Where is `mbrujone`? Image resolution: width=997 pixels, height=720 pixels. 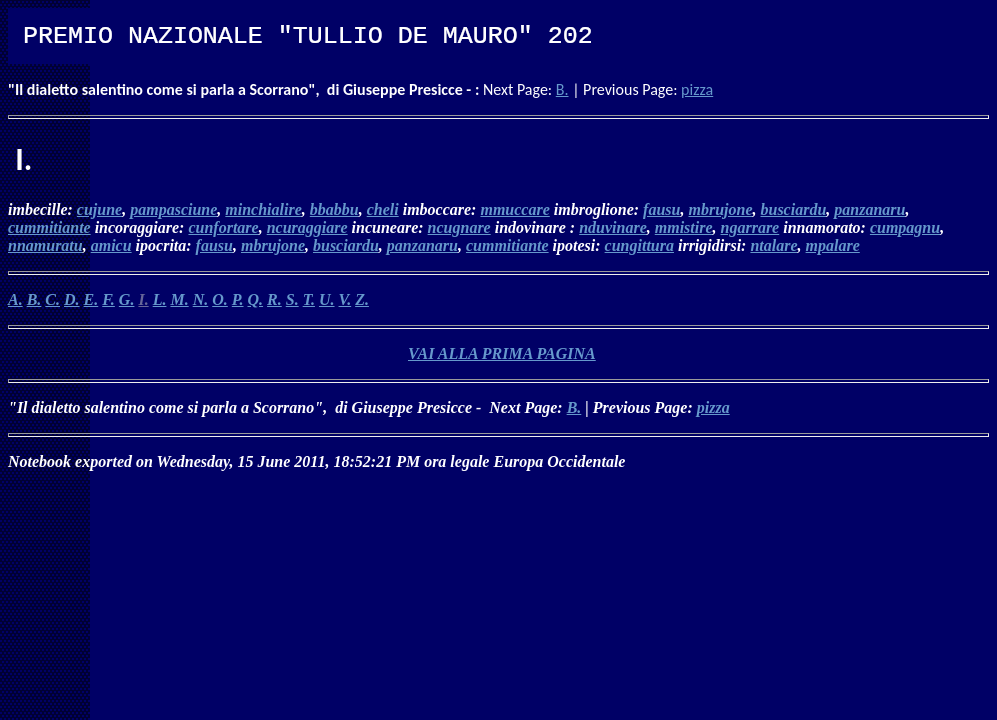 mbrujone is located at coordinates (720, 209).